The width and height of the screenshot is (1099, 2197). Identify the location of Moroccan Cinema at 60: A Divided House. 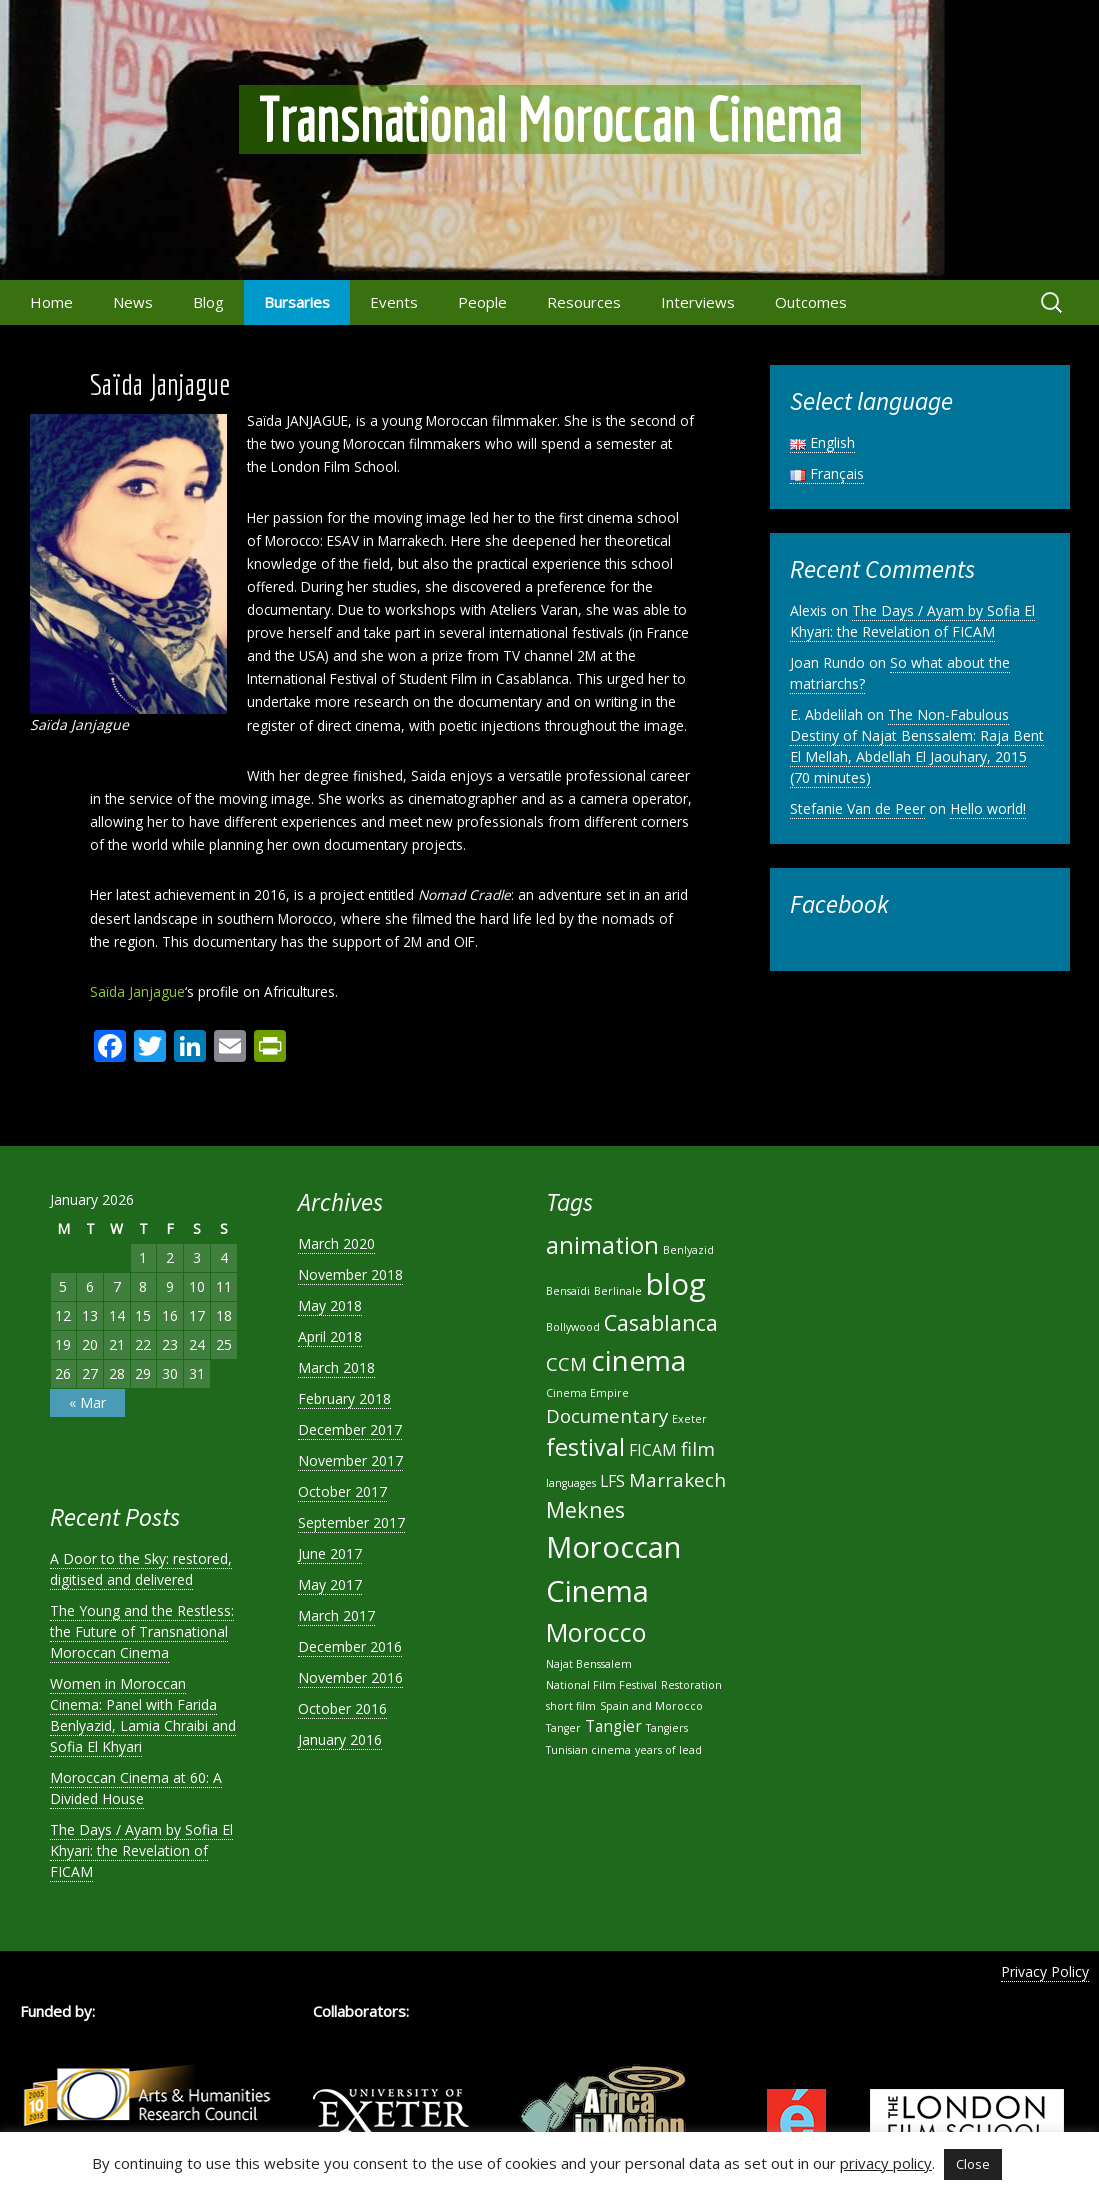
(136, 1788).